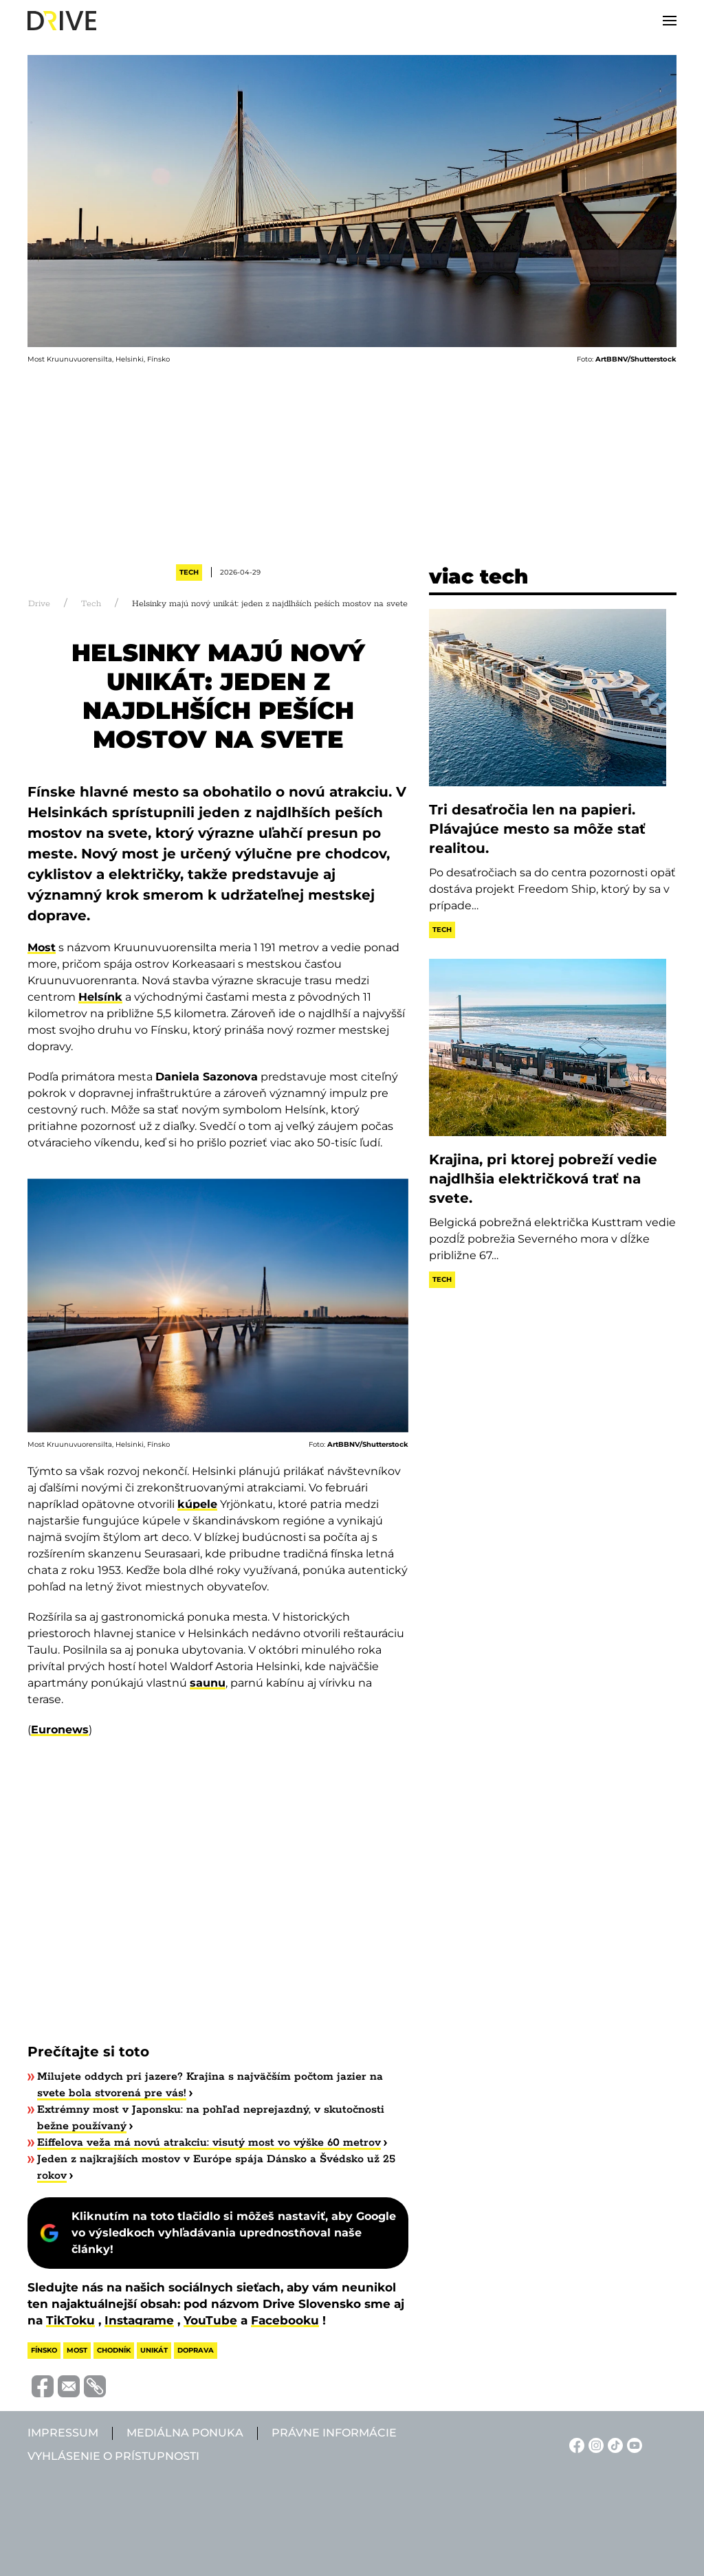 This screenshot has height=2576, width=704. I want to click on kúpele, so click(197, 1504).